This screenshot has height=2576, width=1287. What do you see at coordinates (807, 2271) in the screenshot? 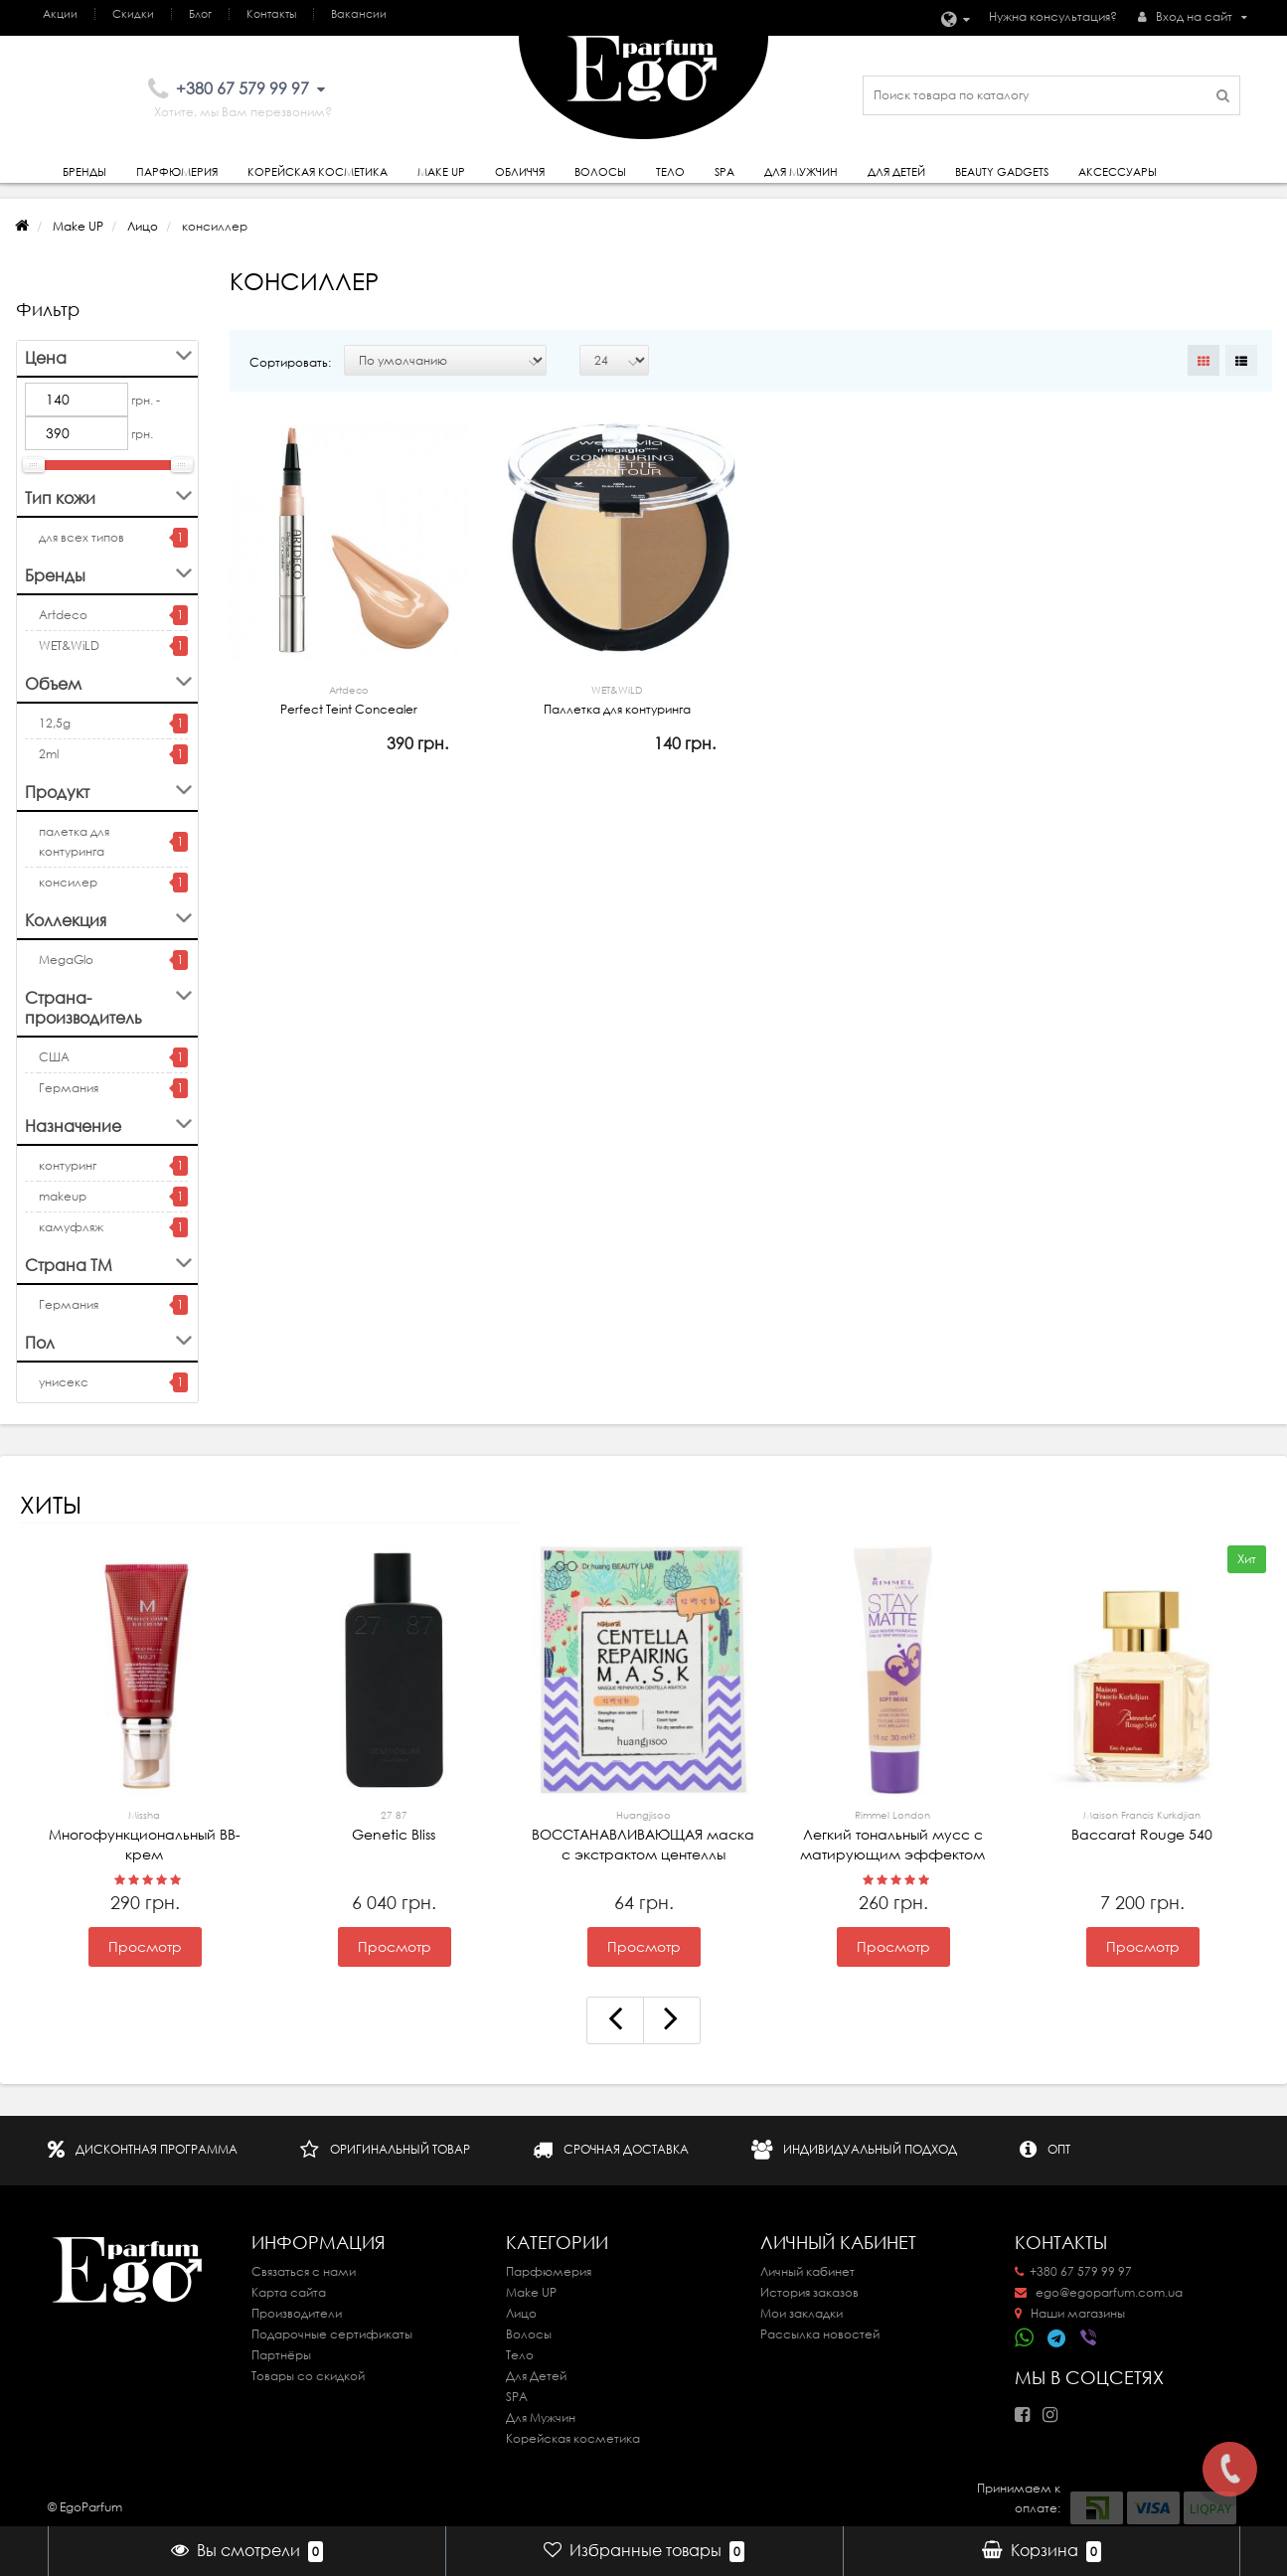
I see `Личный кабинет` at bounding box center [807, 2271].